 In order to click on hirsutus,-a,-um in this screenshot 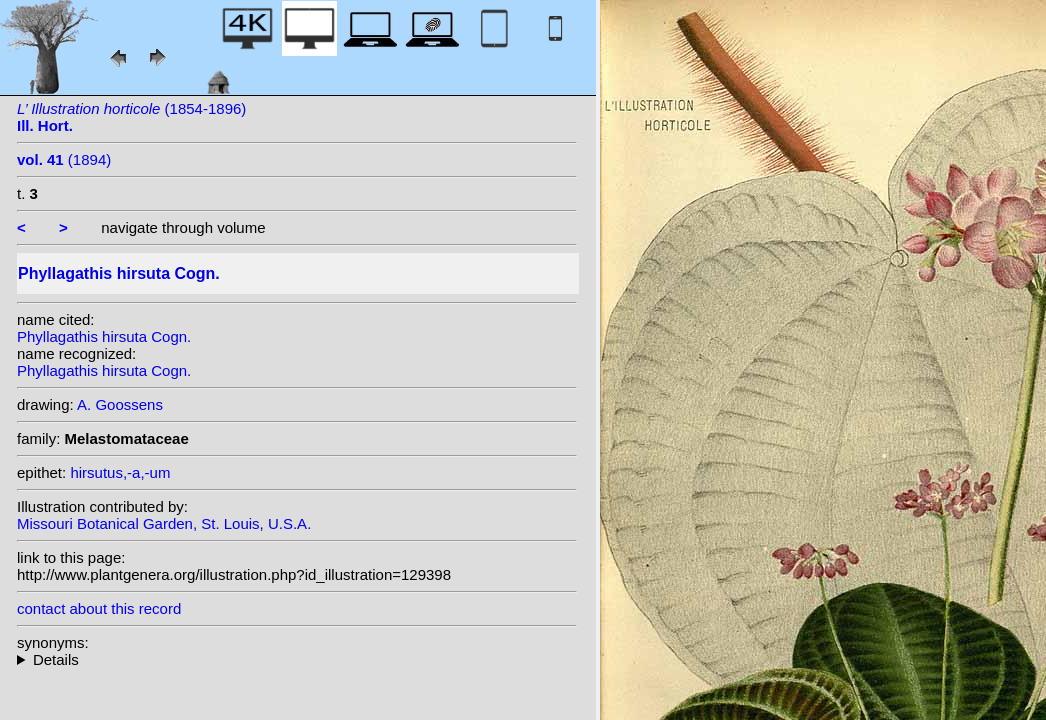, I will do `click(120, 472)`.